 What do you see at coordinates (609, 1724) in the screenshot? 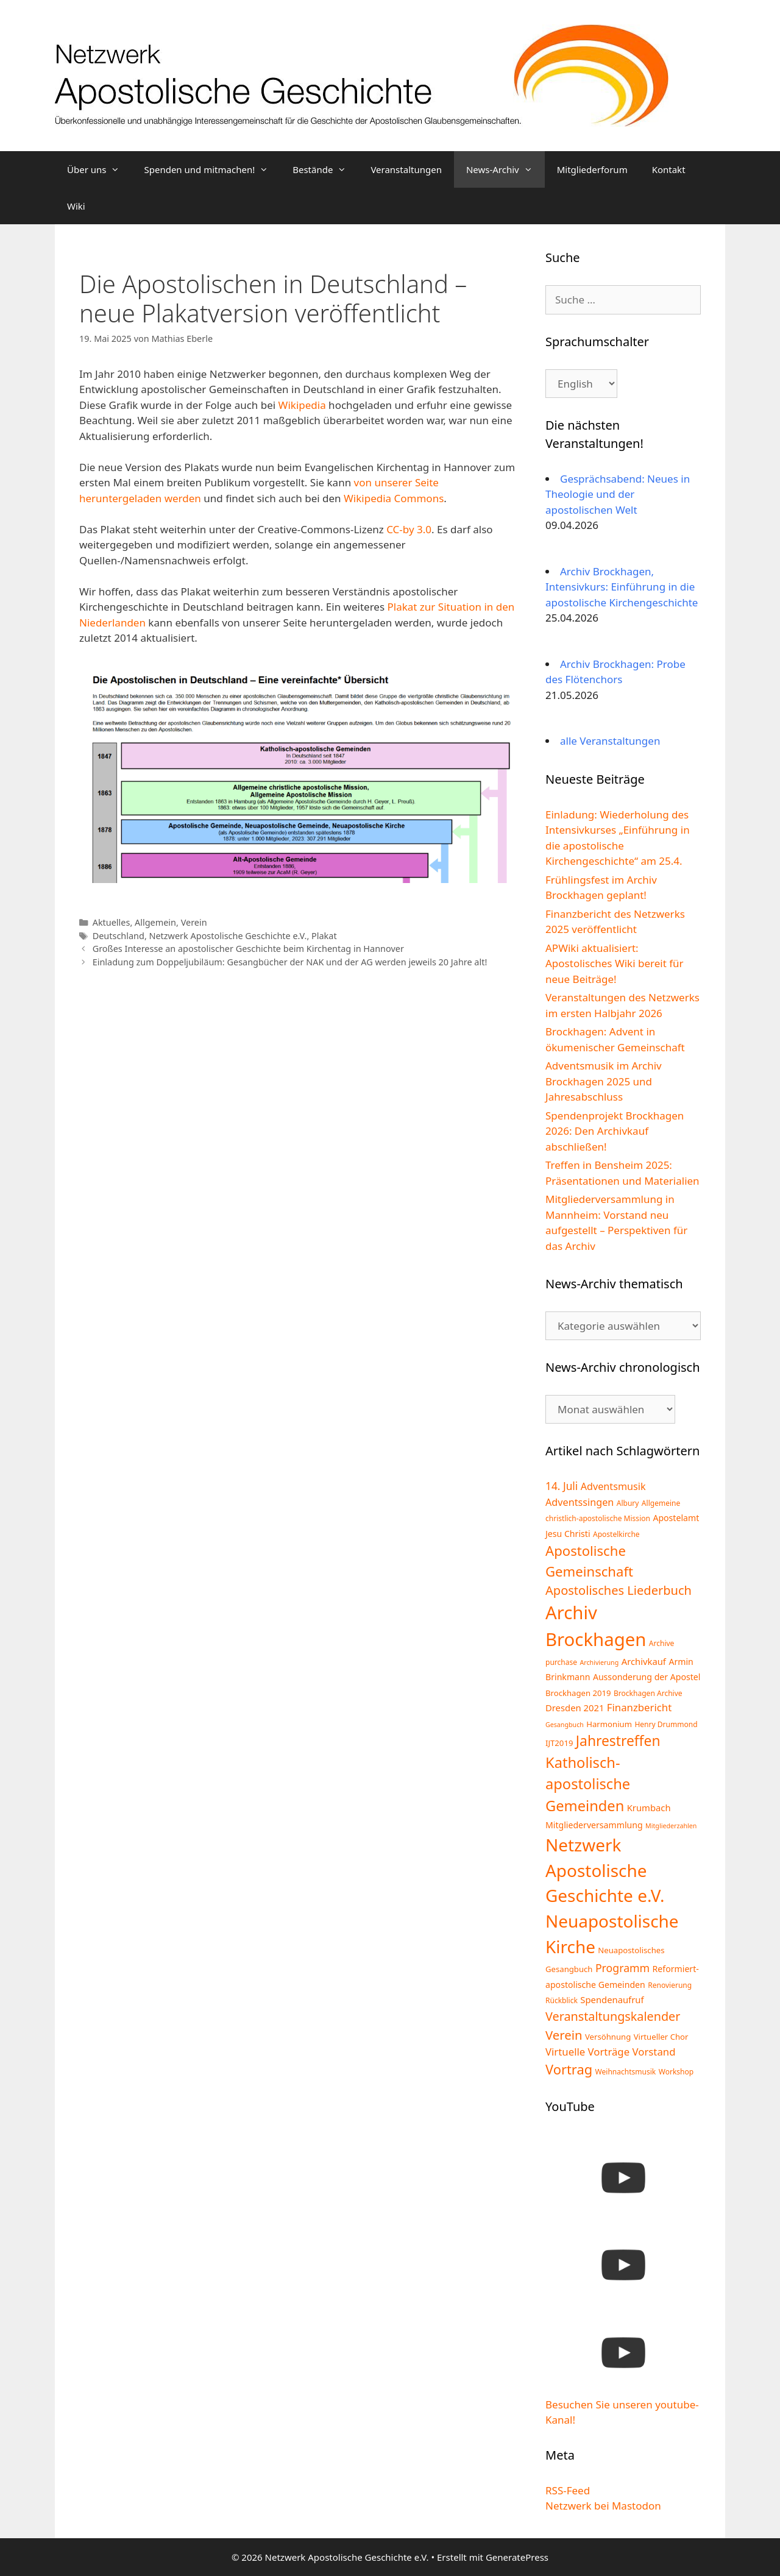
I see `Harmonium [Harmonium (5 Einträge)]` at bounding box center [609, 1724].